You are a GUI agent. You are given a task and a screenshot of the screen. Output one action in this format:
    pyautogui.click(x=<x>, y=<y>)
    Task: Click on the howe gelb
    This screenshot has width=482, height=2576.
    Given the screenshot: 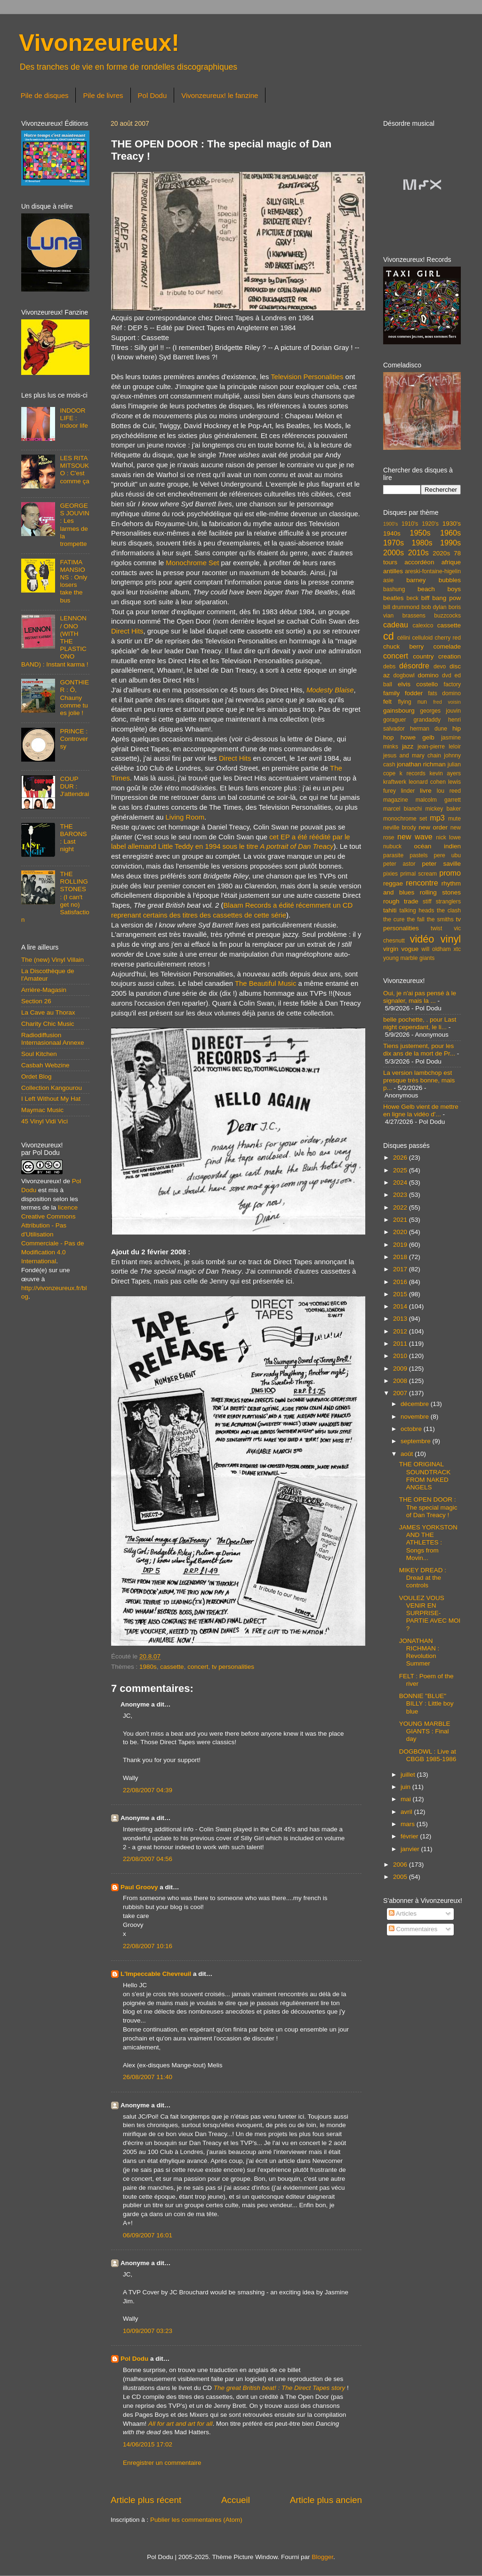 What is the action you would take?
    pyautogui.click(x=417, y=737)
    